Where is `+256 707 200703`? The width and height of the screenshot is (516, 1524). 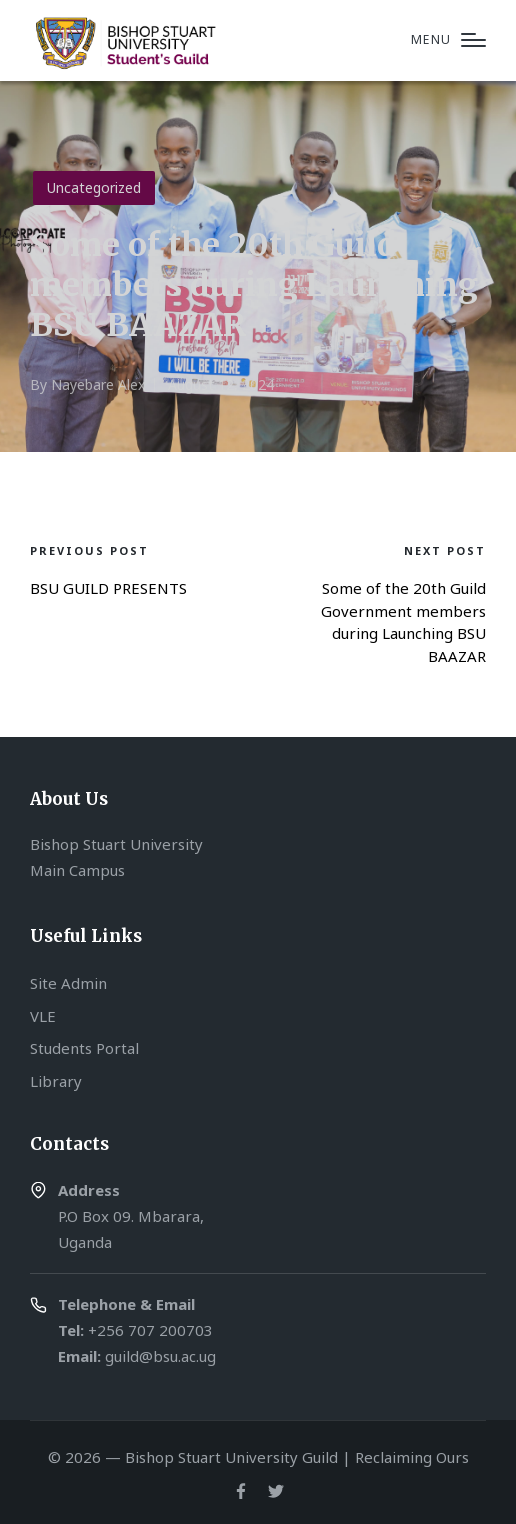
+256 707 200703 is located at coordinates (150, 1330).